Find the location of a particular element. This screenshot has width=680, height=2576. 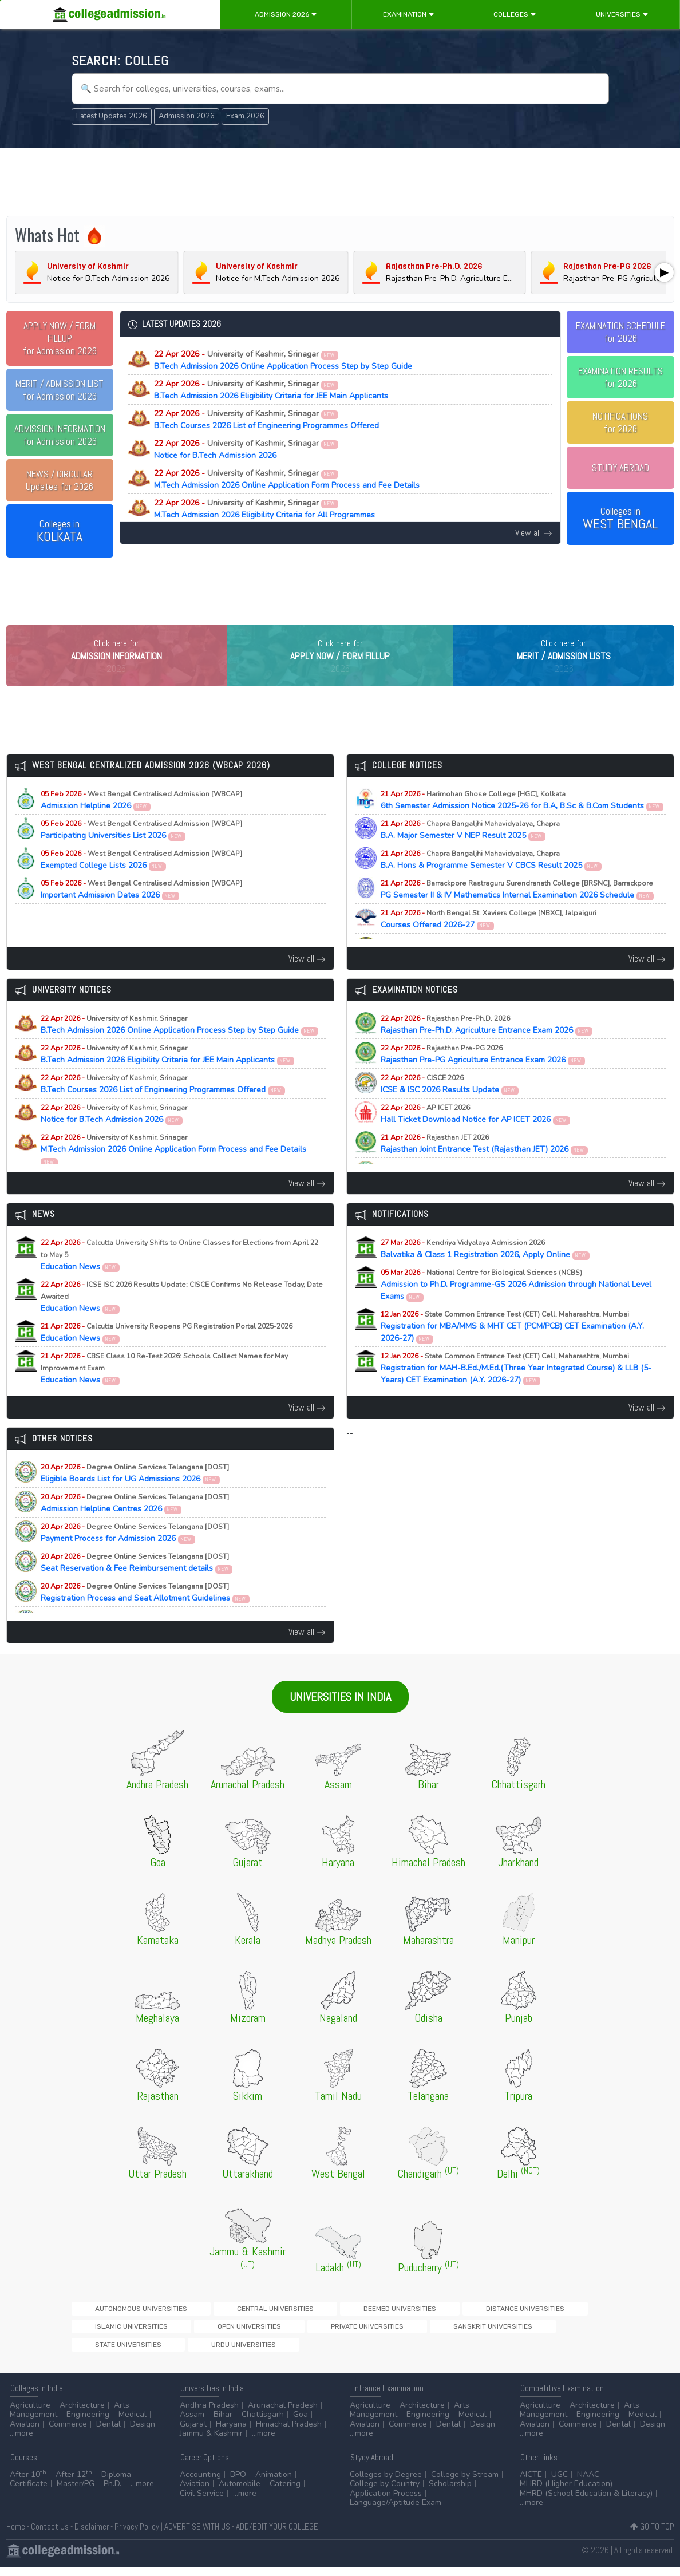

After 12 is located at coordinates (74, 2483).